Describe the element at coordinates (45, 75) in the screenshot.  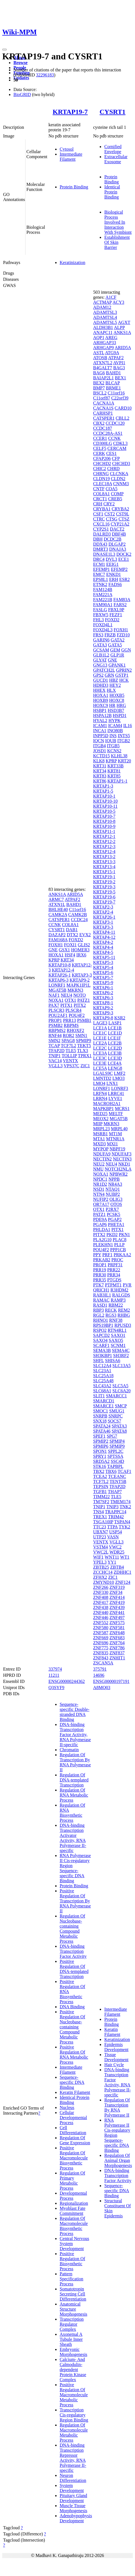
I see `32296183` at that location.